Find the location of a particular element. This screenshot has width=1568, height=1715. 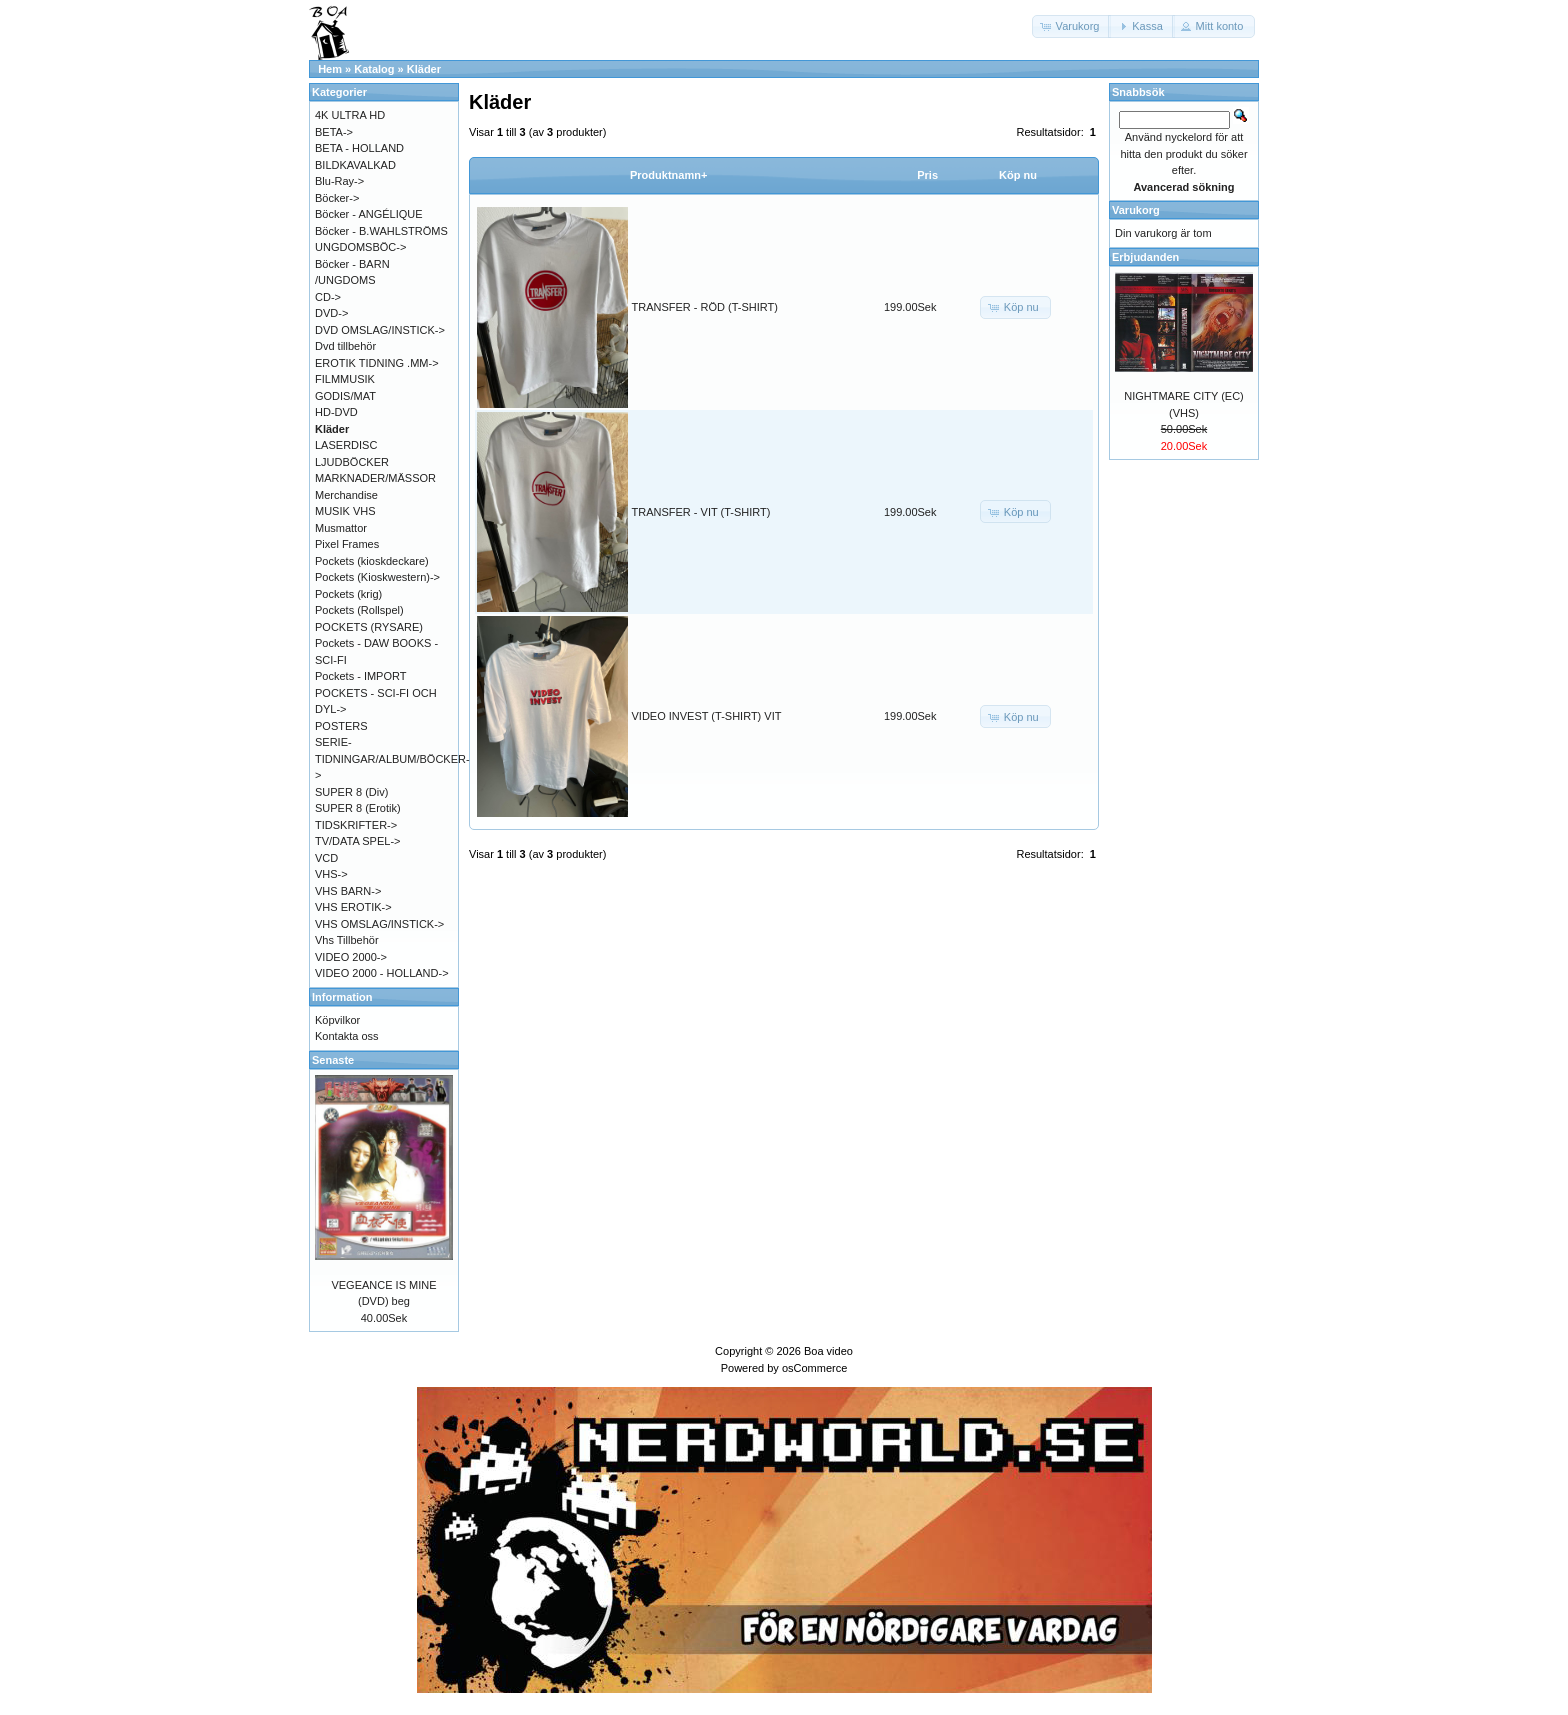

Pixel Frames is located at coordinates (347, 544).